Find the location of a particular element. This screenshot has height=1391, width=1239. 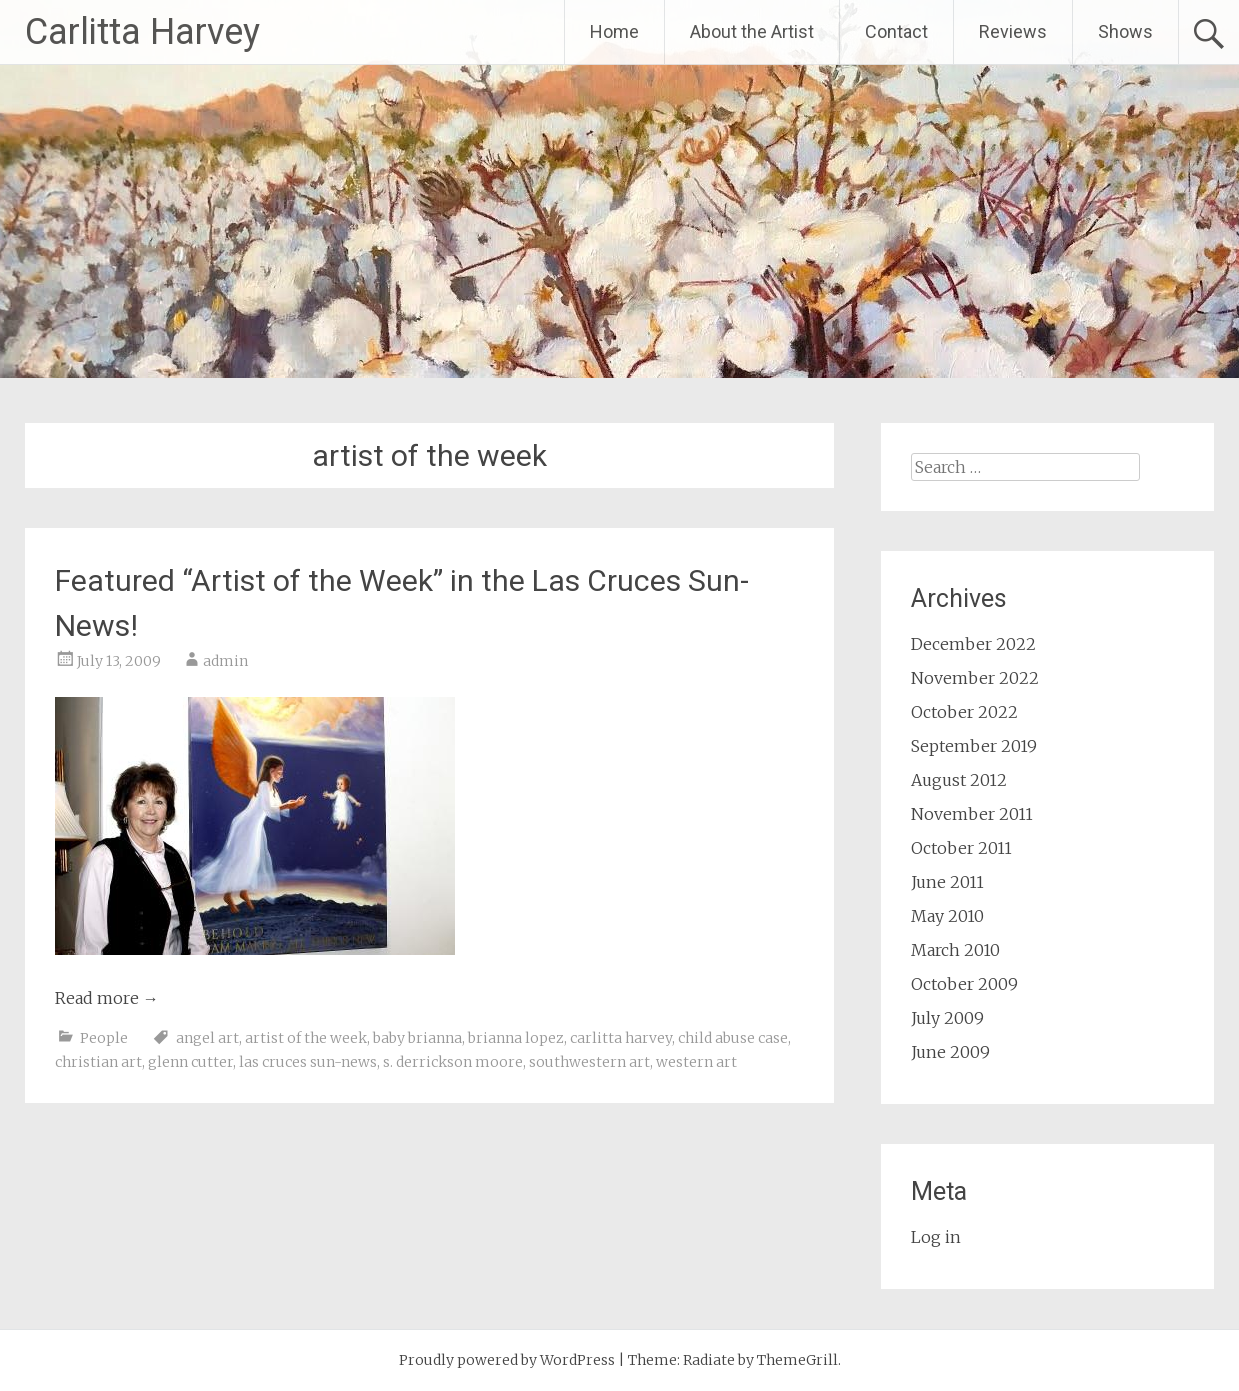

June 2011 is located at coordinates (947, 882).